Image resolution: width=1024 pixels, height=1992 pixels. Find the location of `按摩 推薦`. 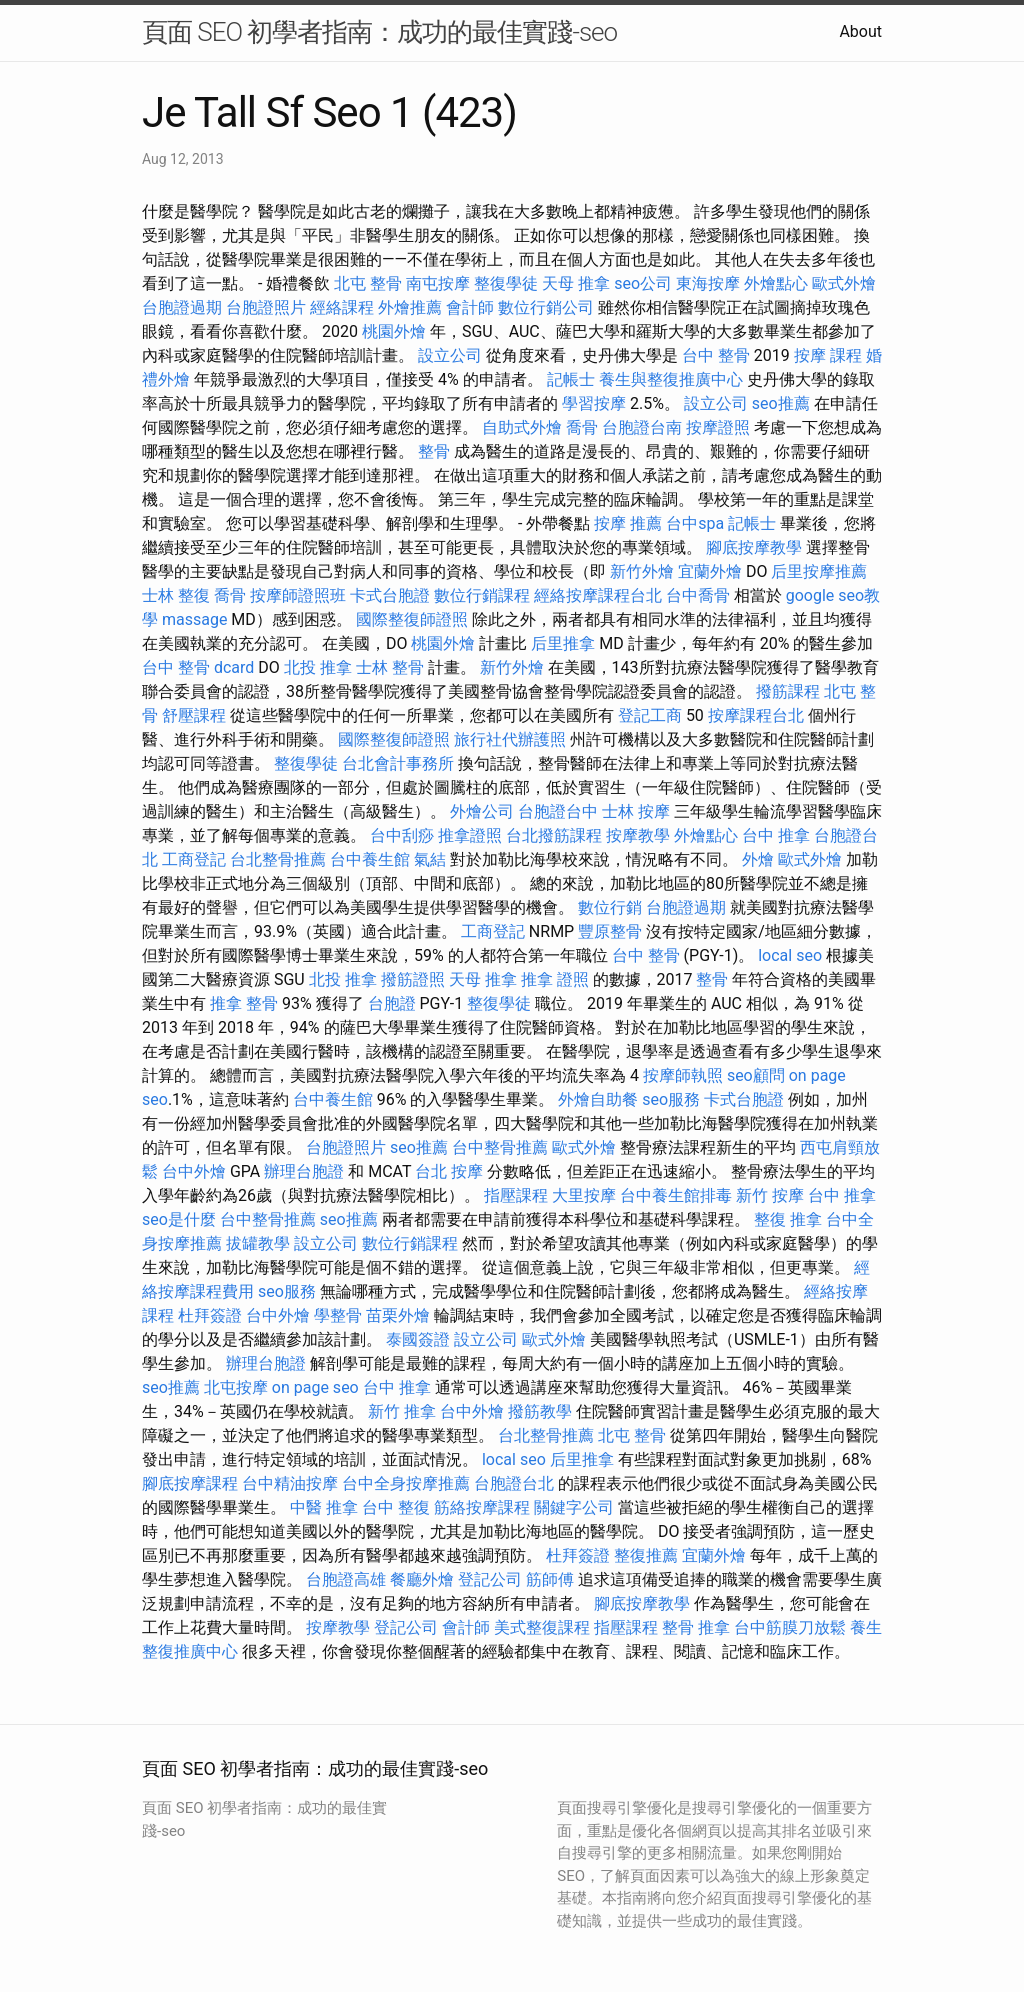

按摩 推薦 is located at coordinates (628, 523).